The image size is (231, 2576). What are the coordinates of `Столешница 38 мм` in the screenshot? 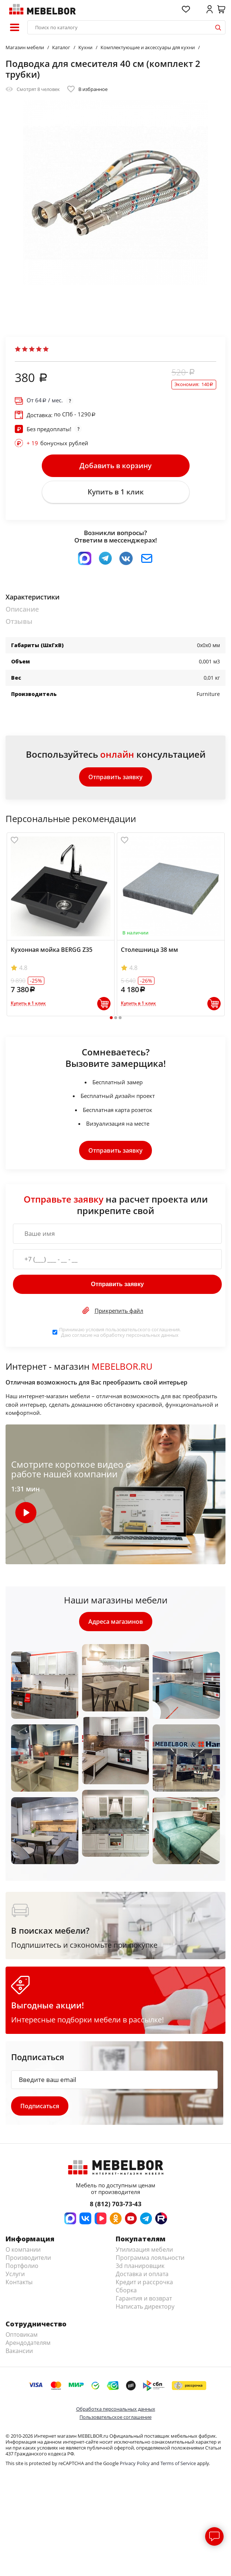 It's located at (149, 950).